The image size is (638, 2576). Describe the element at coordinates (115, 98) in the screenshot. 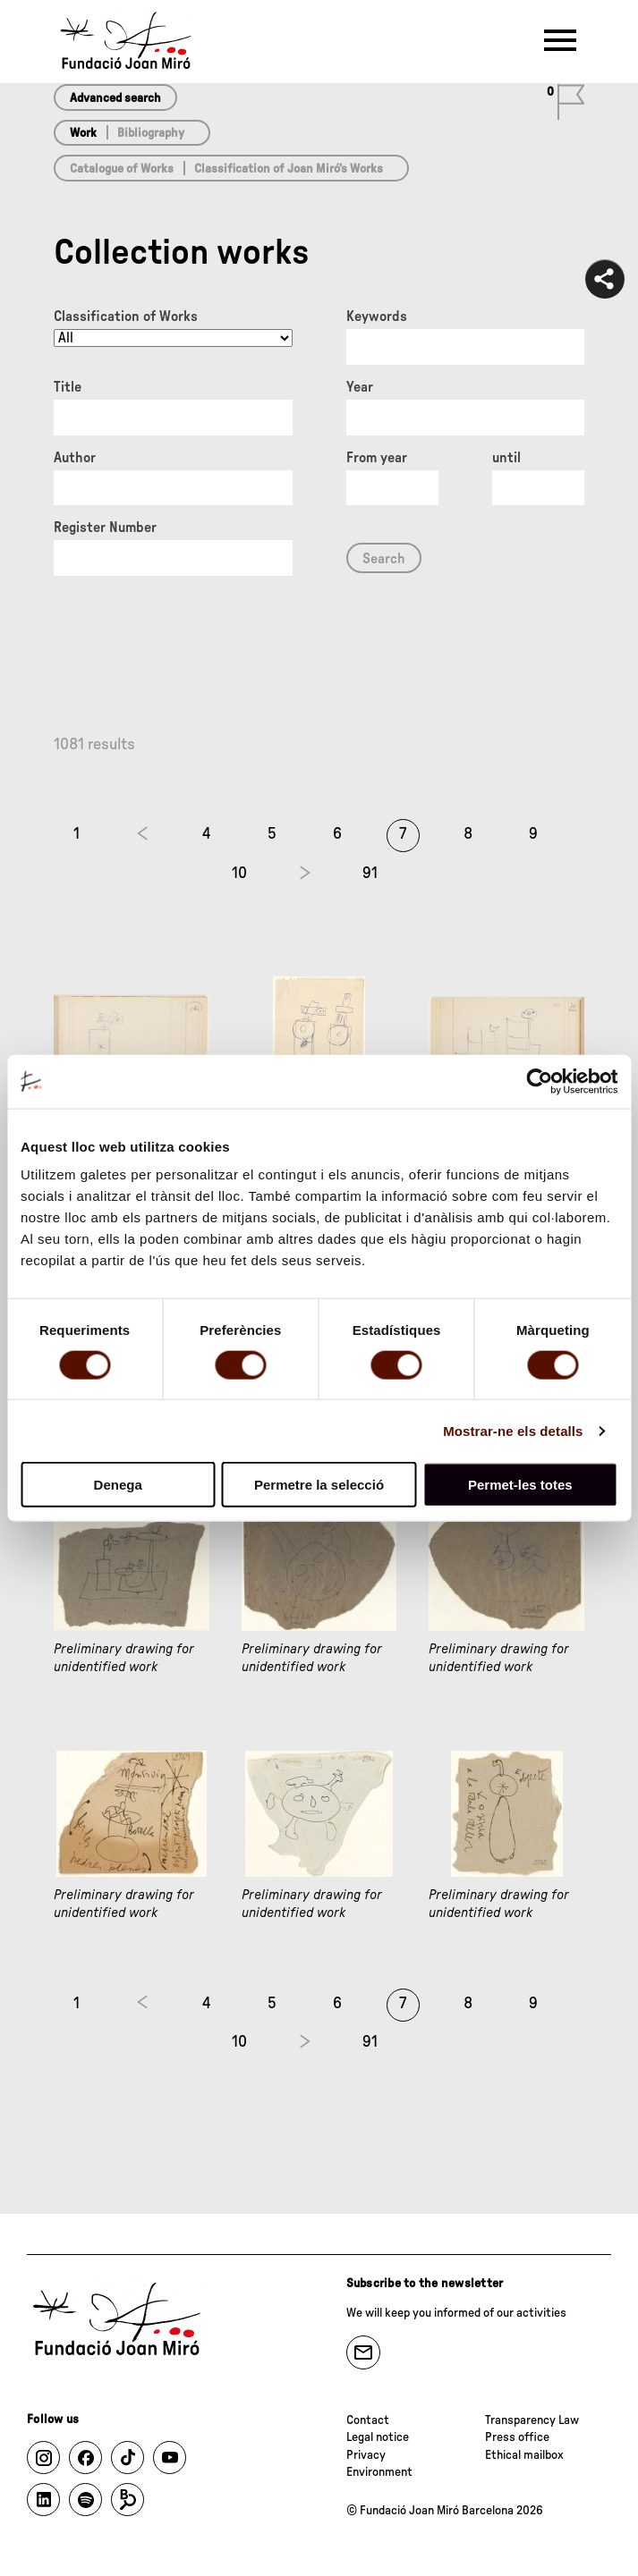

I see `Advanced search` at that location.